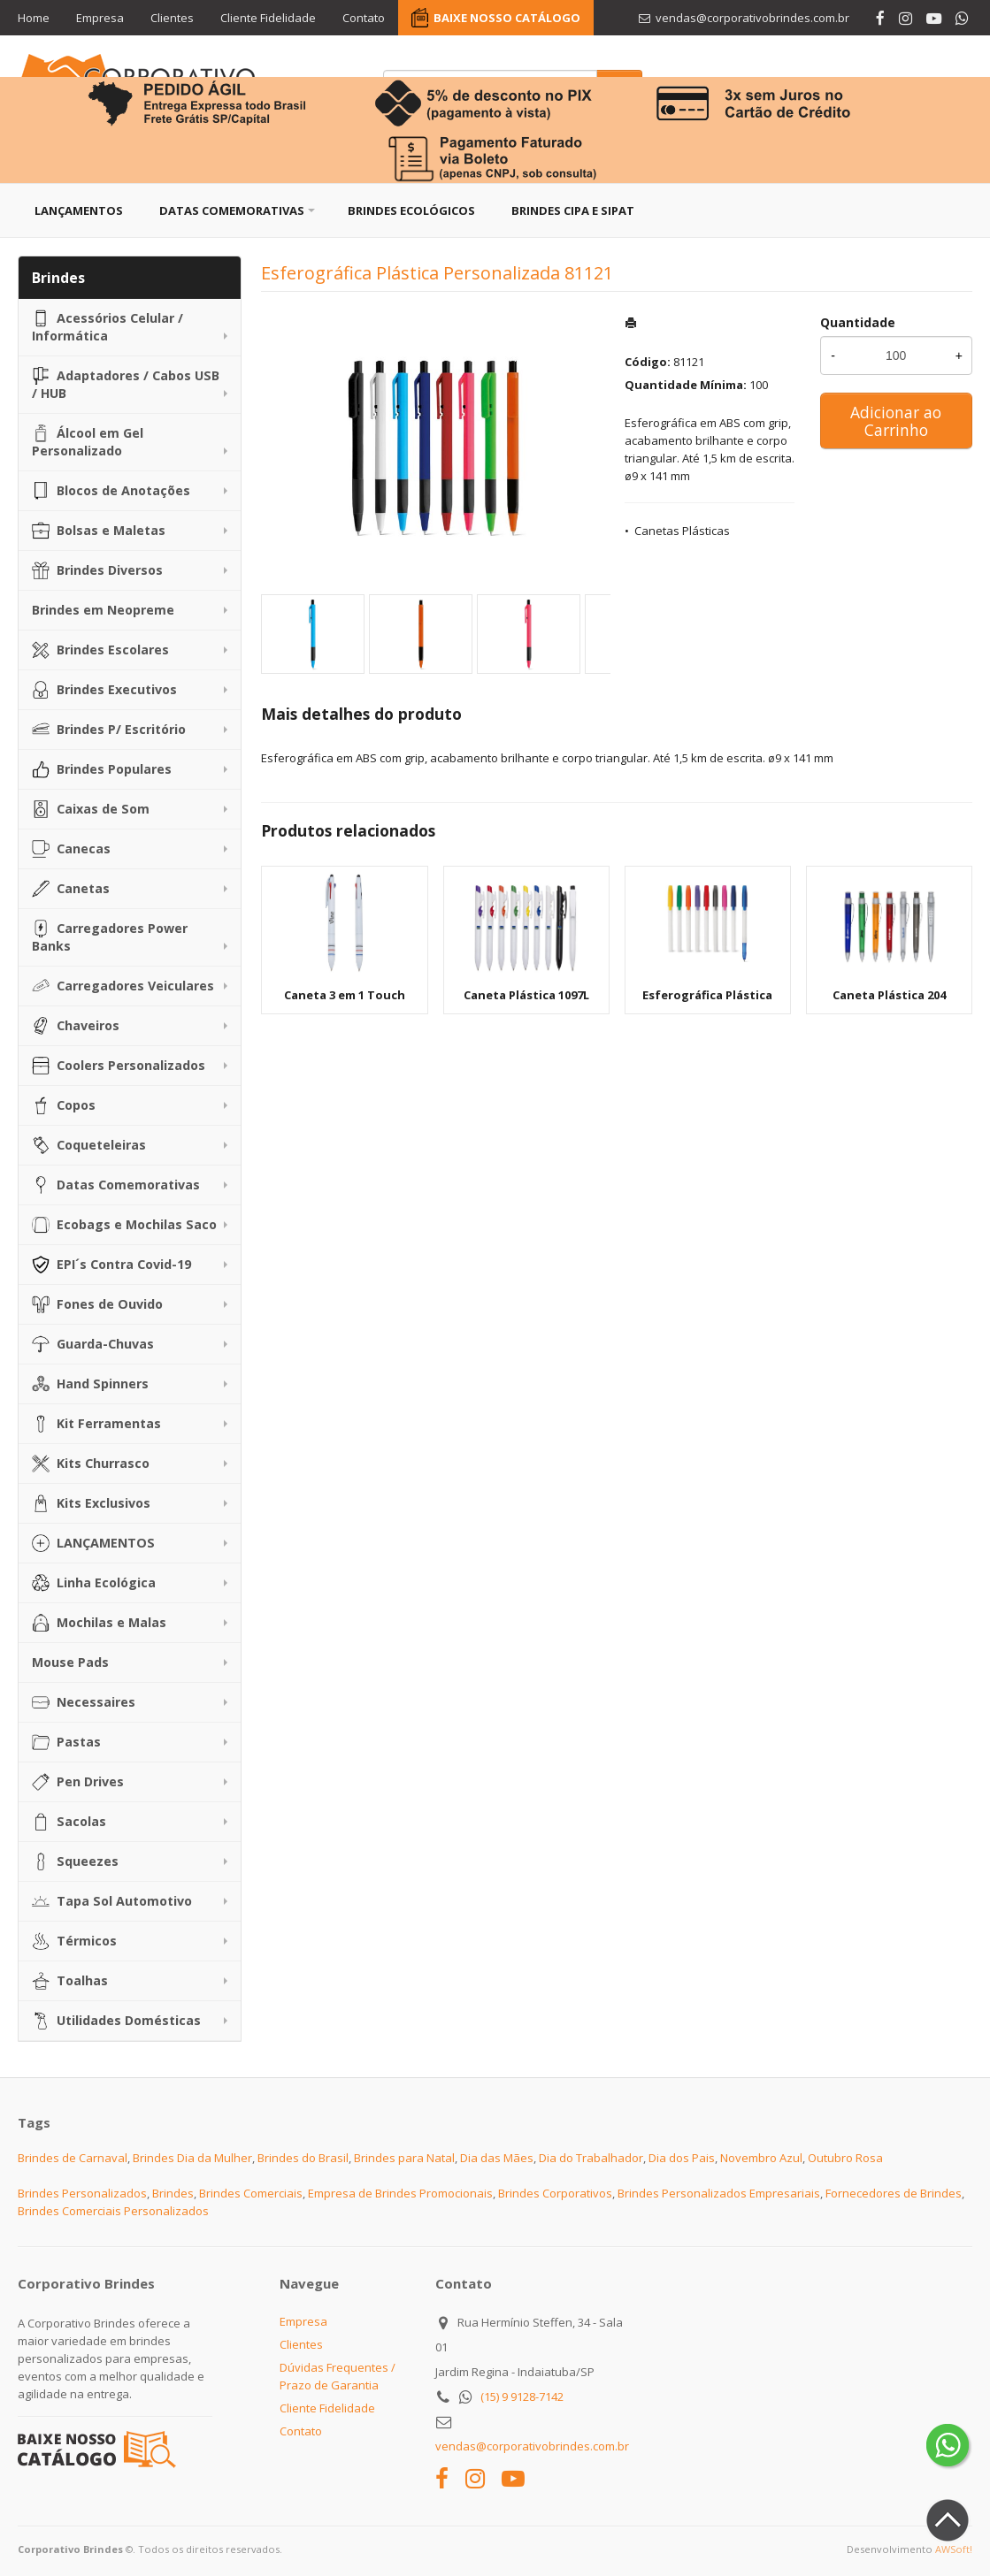 The width and height of the screenshot is (990, 2576). Describe the element at coordinates (110, 937) in the screenshot. I see `Carregadores Power Banks` at that location.